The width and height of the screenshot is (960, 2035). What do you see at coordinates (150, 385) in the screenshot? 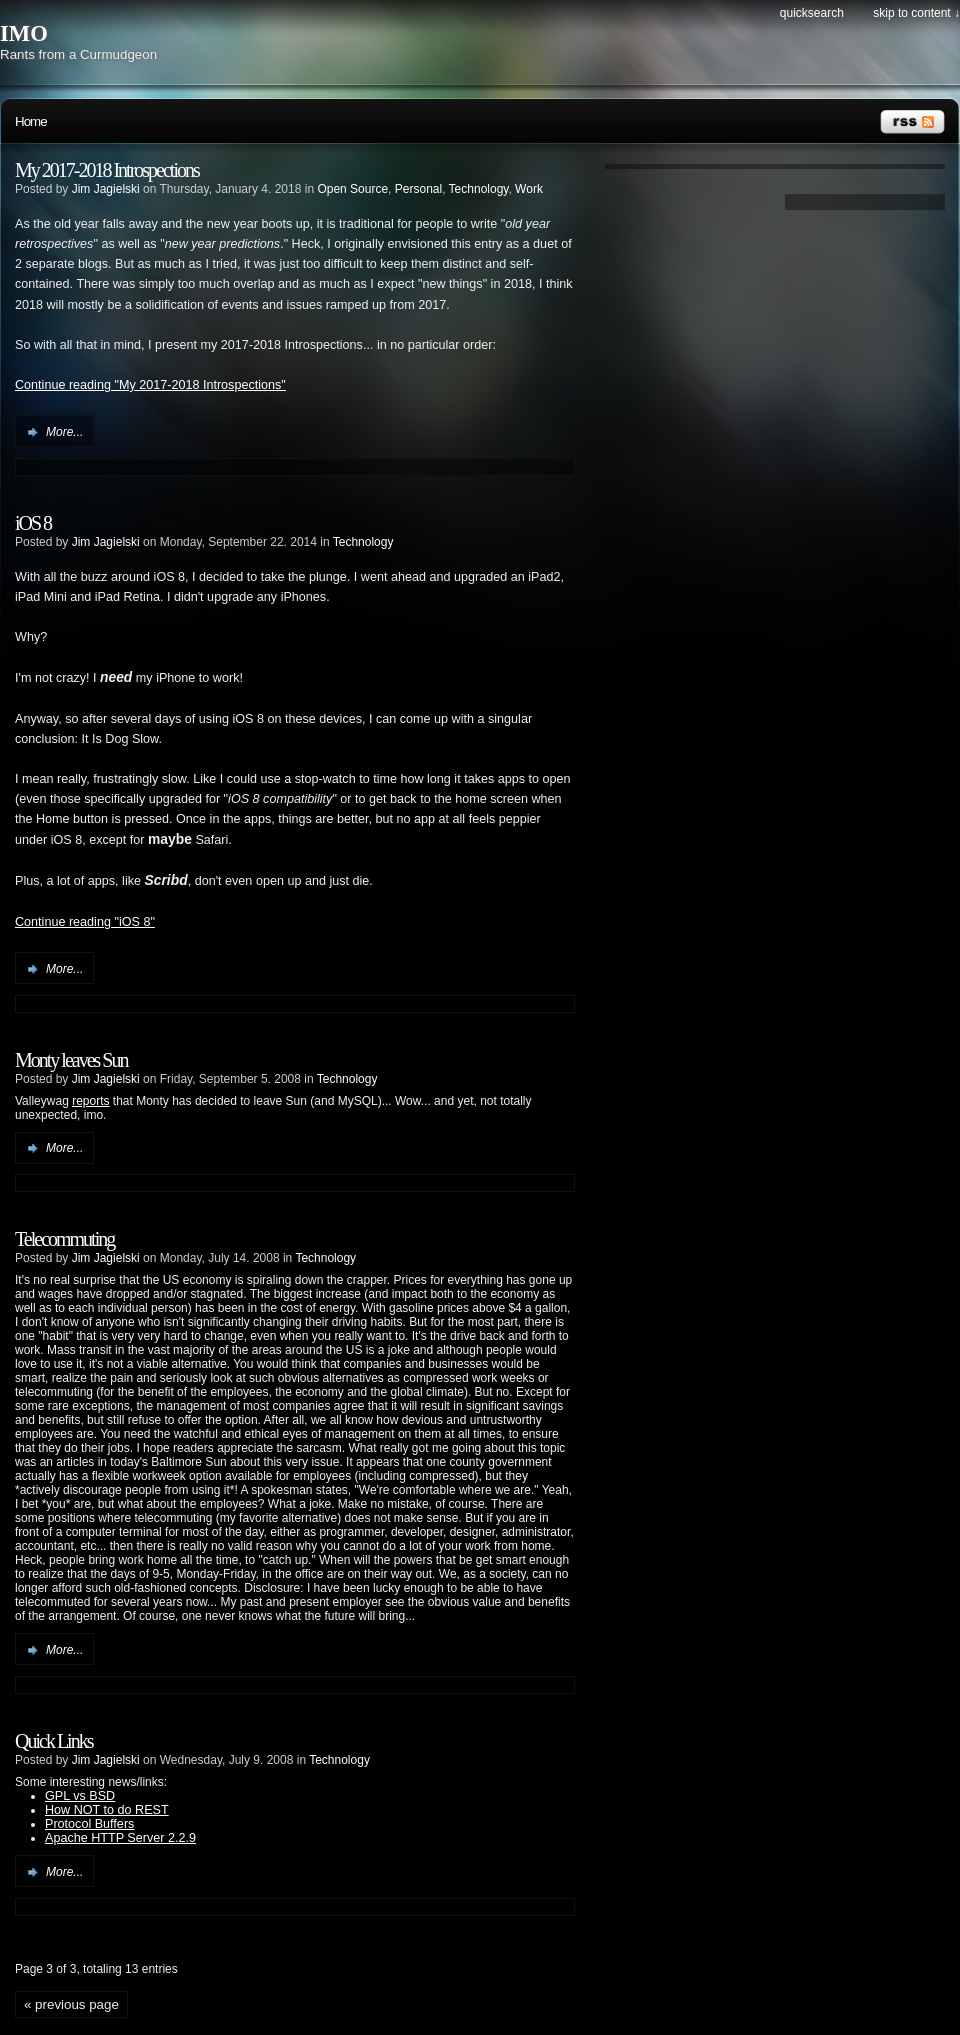
I see `Continue reading "My 2017-2018 Introspections"` at bounding box center [150, 385].